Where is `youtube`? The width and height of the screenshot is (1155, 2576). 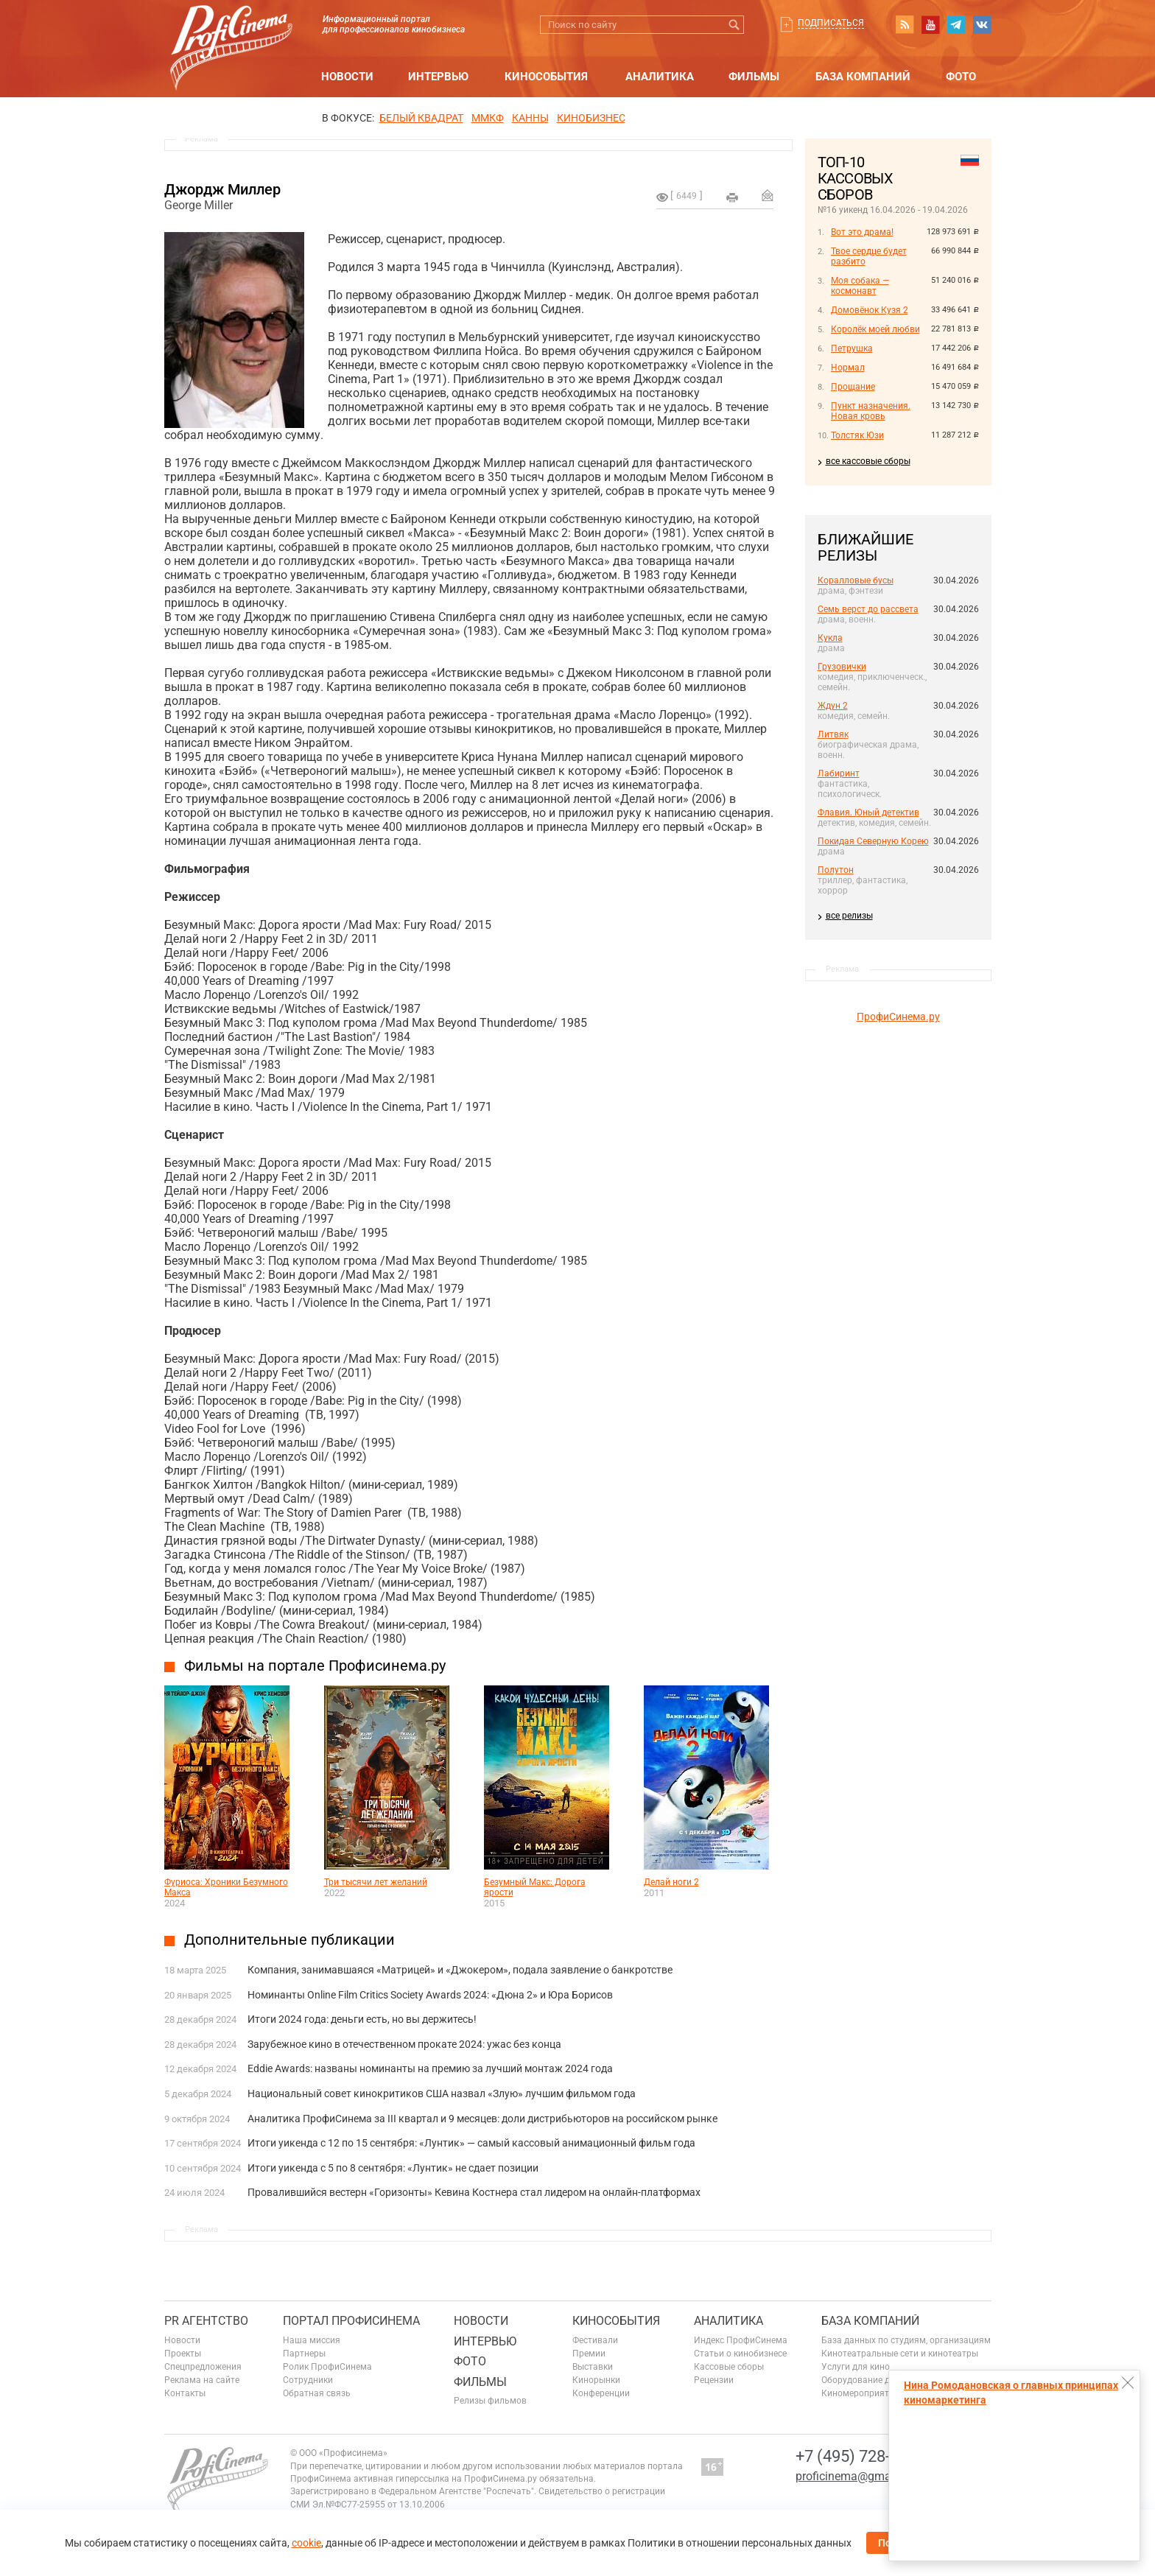 youtube is located at coordinates (930, 24).